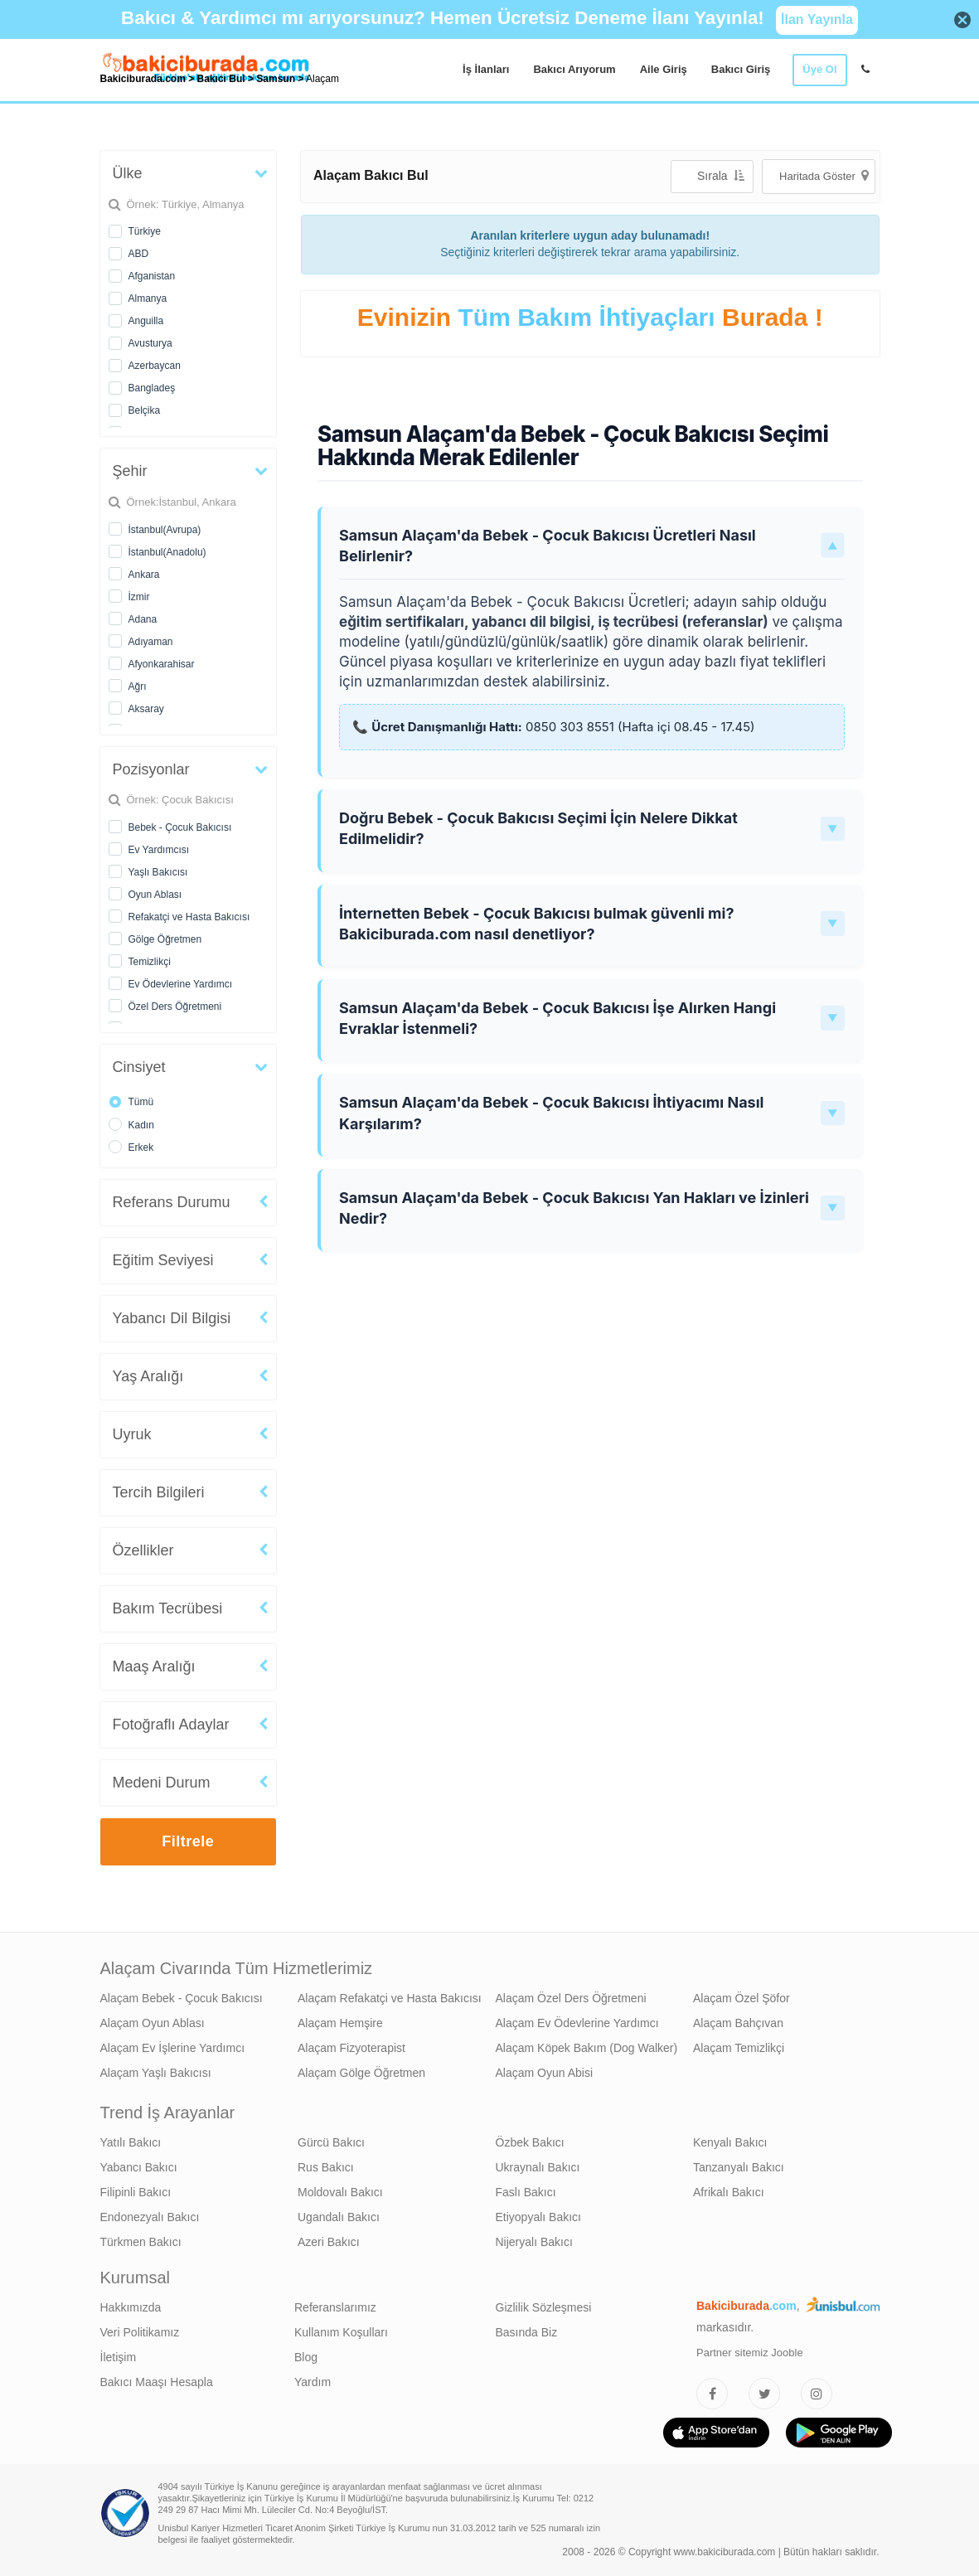  What do you see at coordinates (130, 471) in the screenshot?
I see `Şehir` at bounding box center [130, 471].